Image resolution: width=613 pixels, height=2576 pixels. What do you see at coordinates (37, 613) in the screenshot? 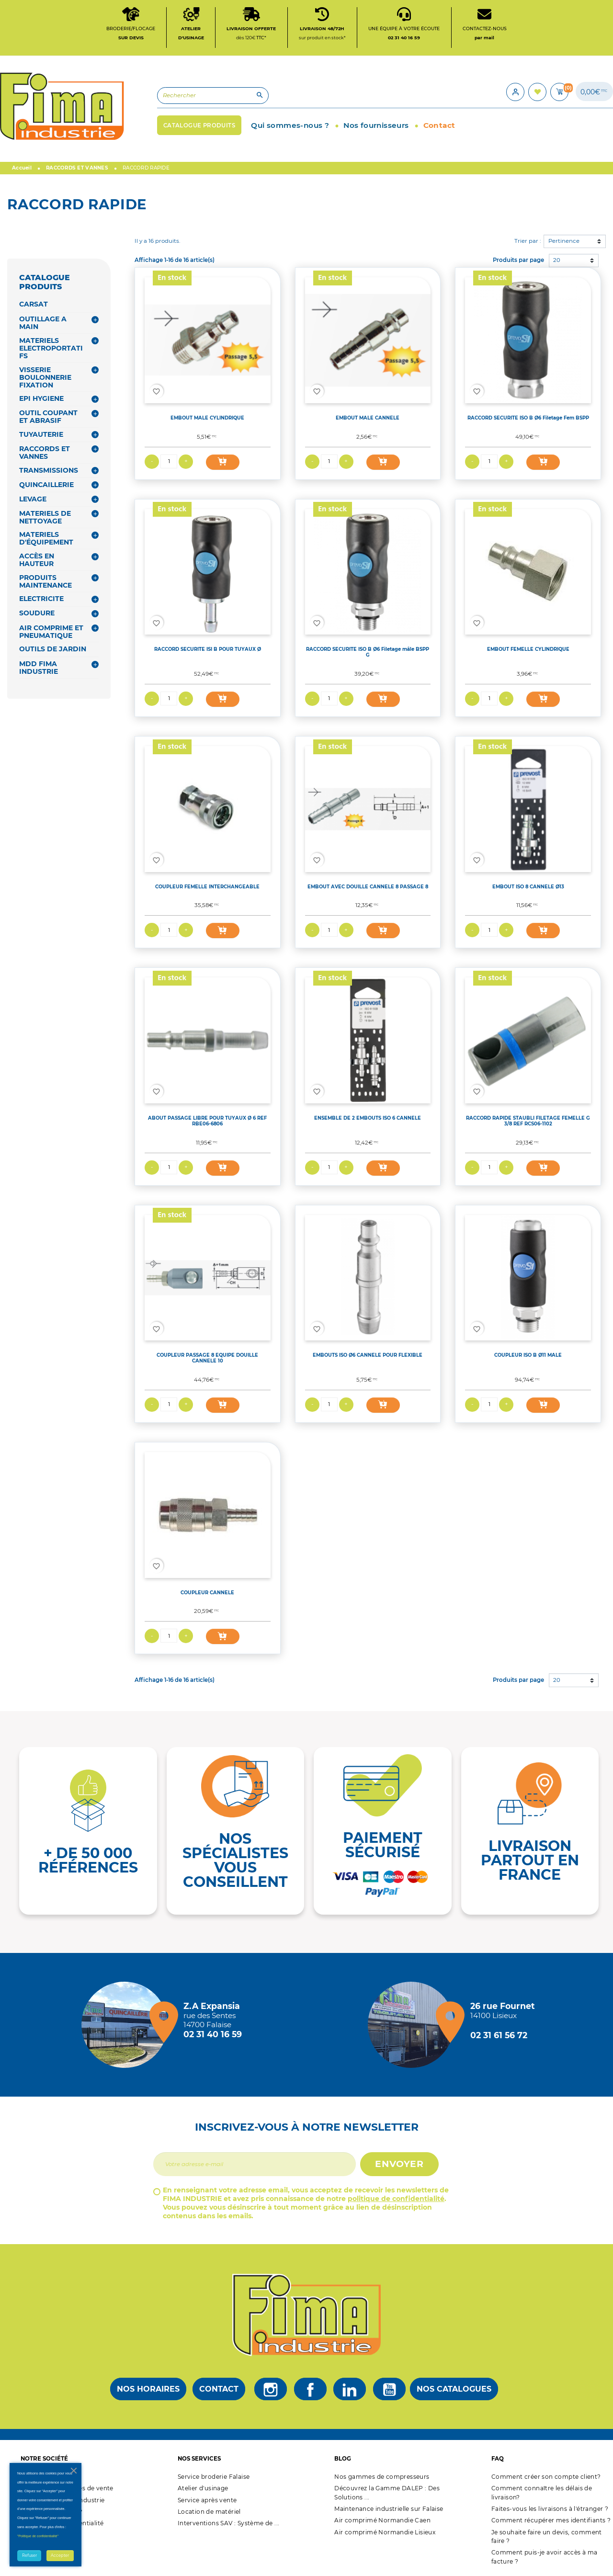
I see `SOUDURE` at bounding box center [37, 613].